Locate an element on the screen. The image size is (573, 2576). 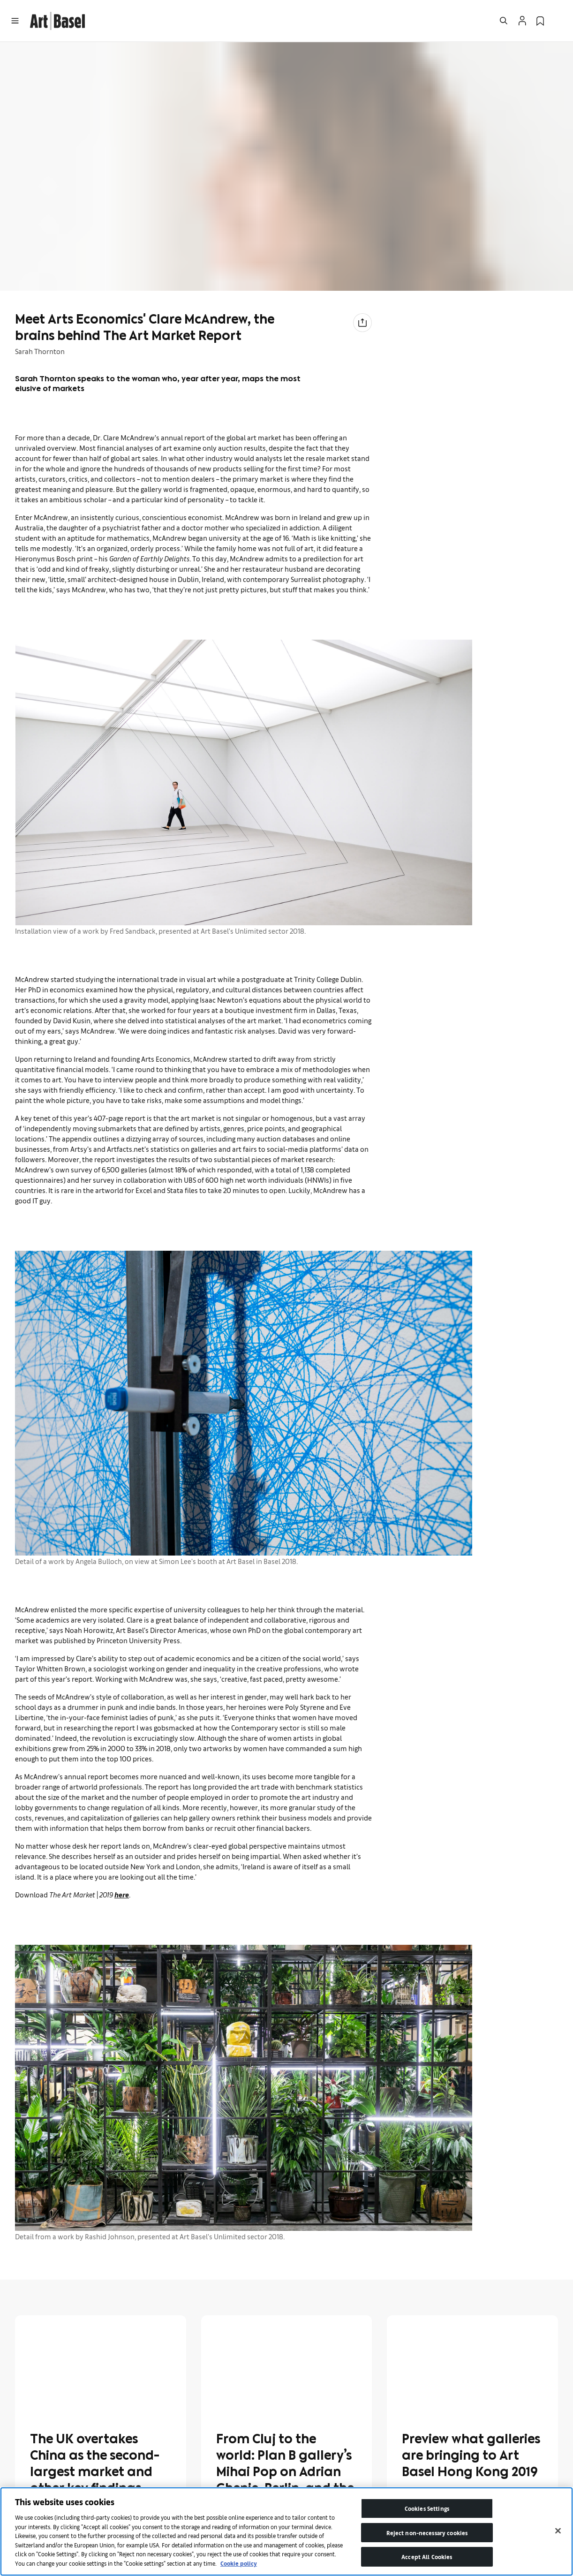
Cookie policy [More information about your privacy] is located at coordinates (238, 2563).